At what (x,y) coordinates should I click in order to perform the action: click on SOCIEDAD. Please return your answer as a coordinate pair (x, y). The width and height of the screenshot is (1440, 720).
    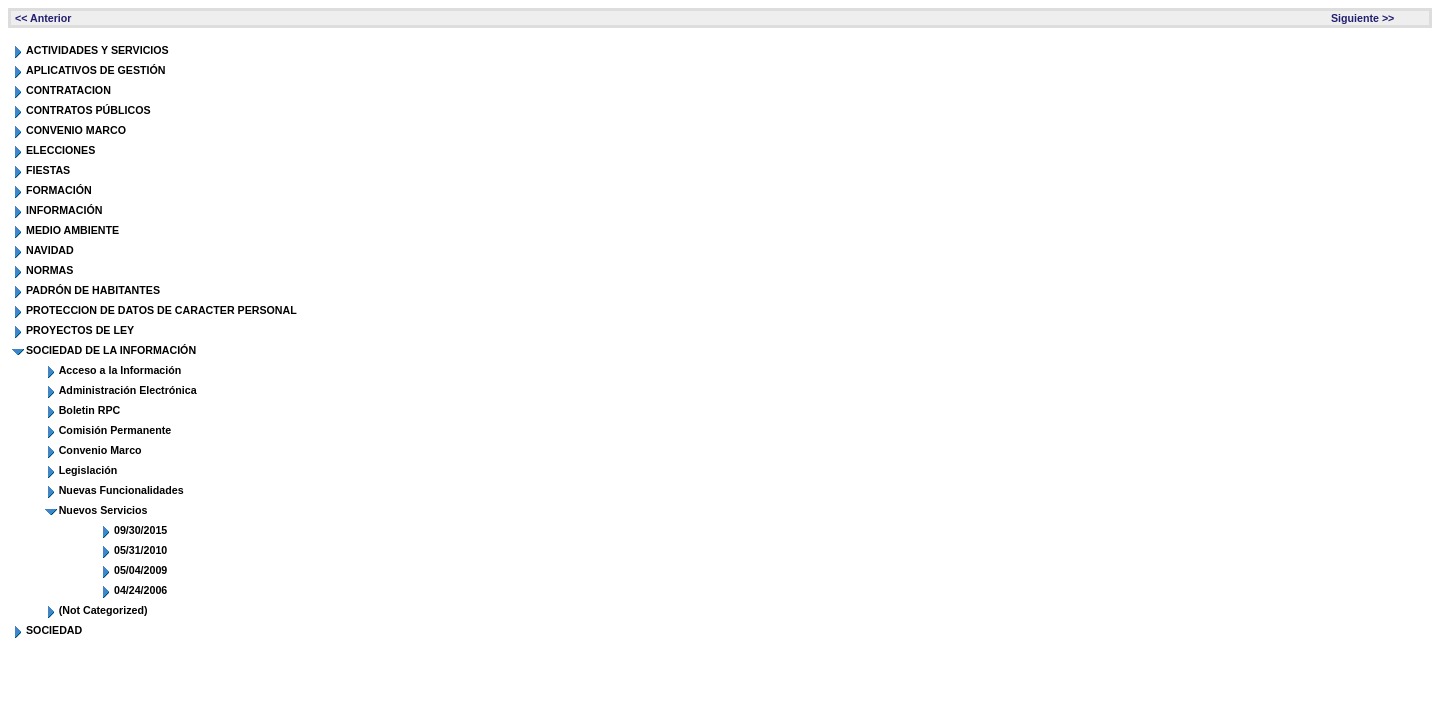
    Looking at the image, I should click on (54, 630).